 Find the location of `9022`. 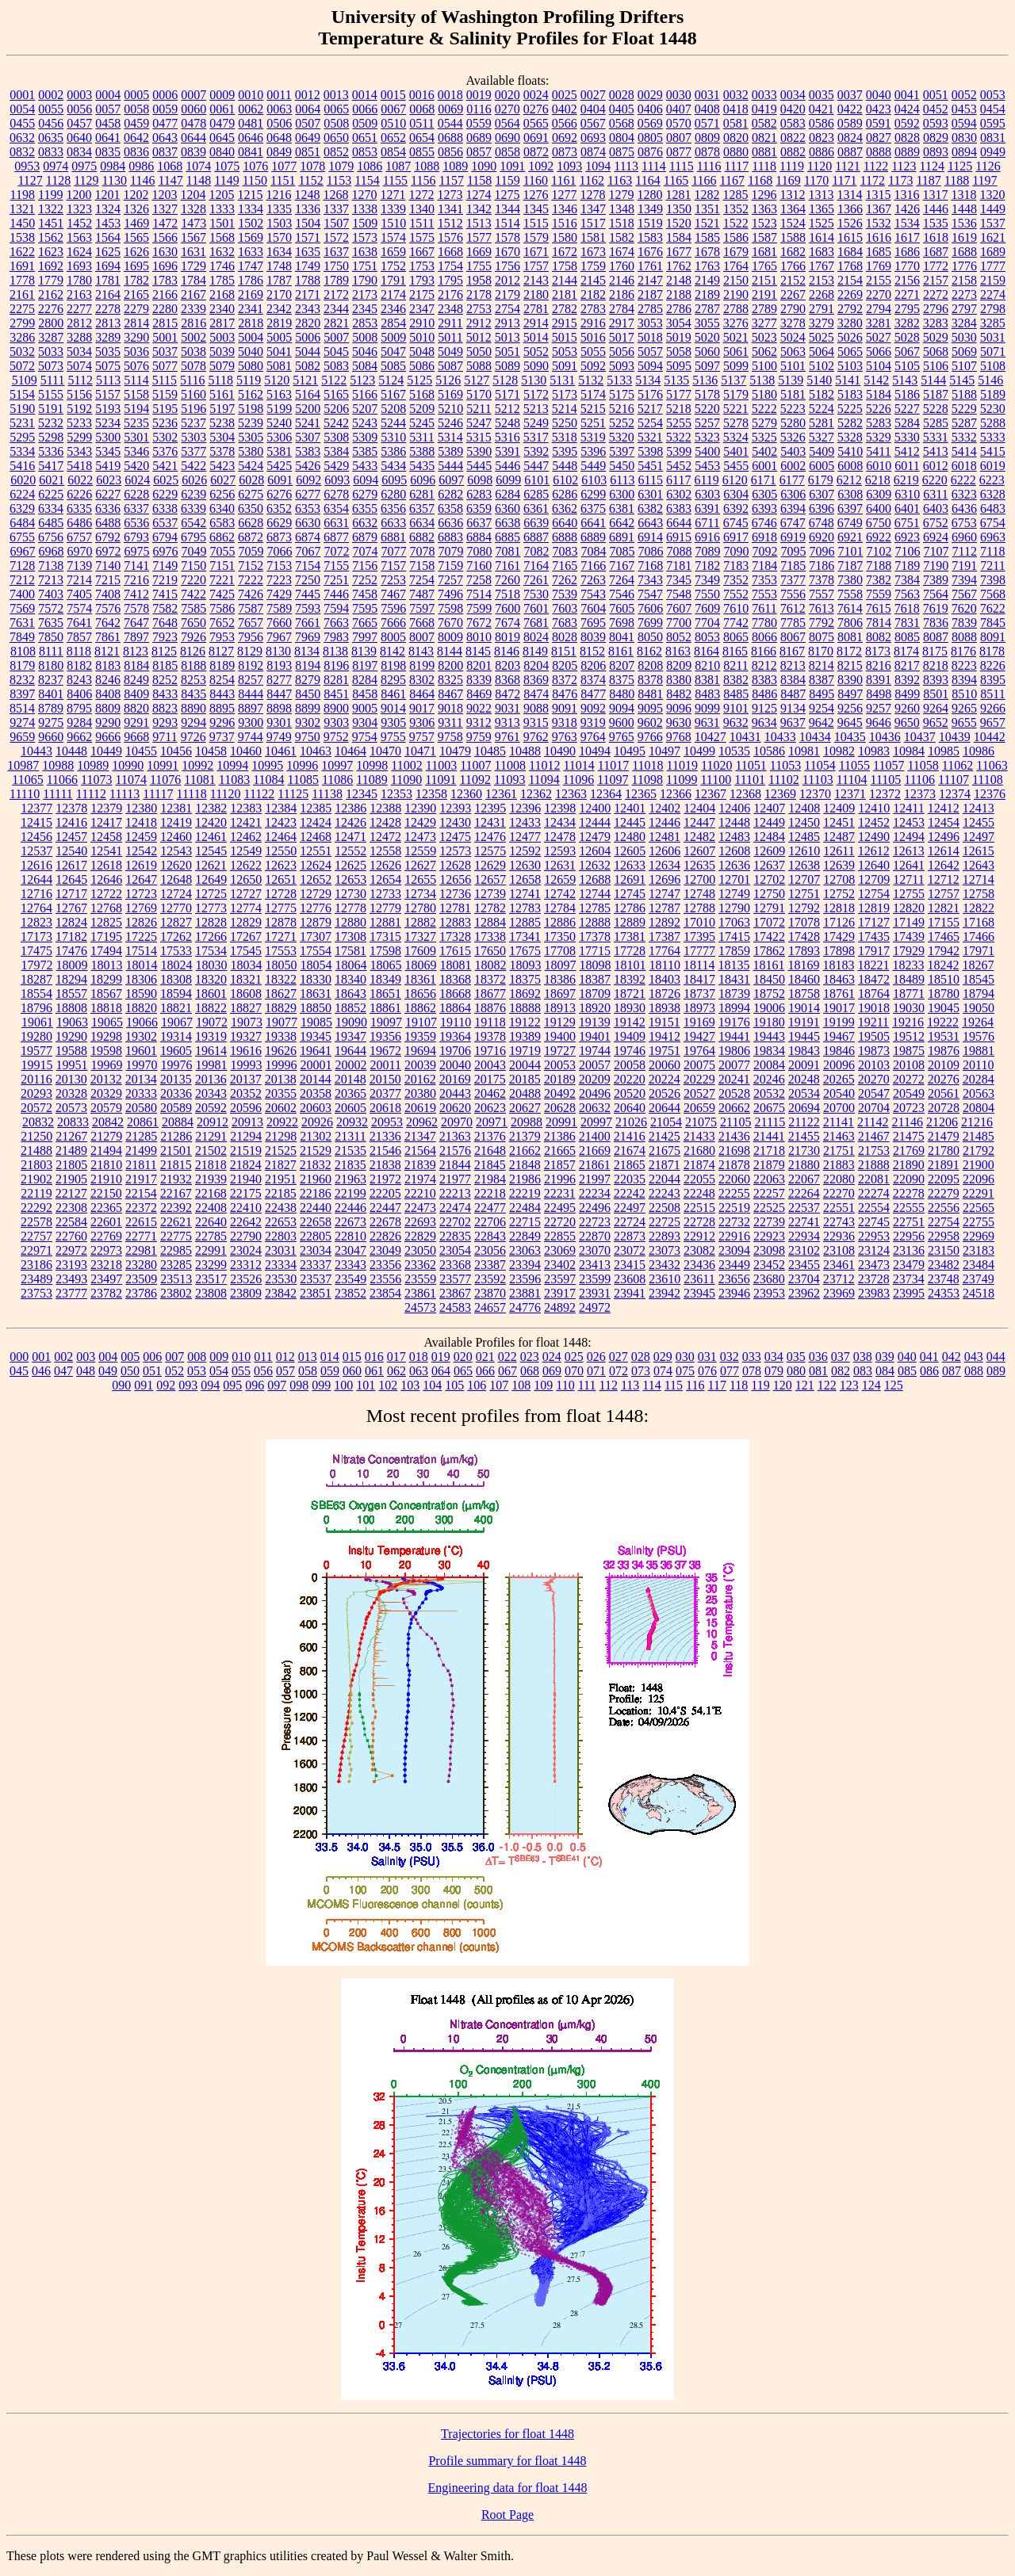

9022 is located at coordinates (479, 708).